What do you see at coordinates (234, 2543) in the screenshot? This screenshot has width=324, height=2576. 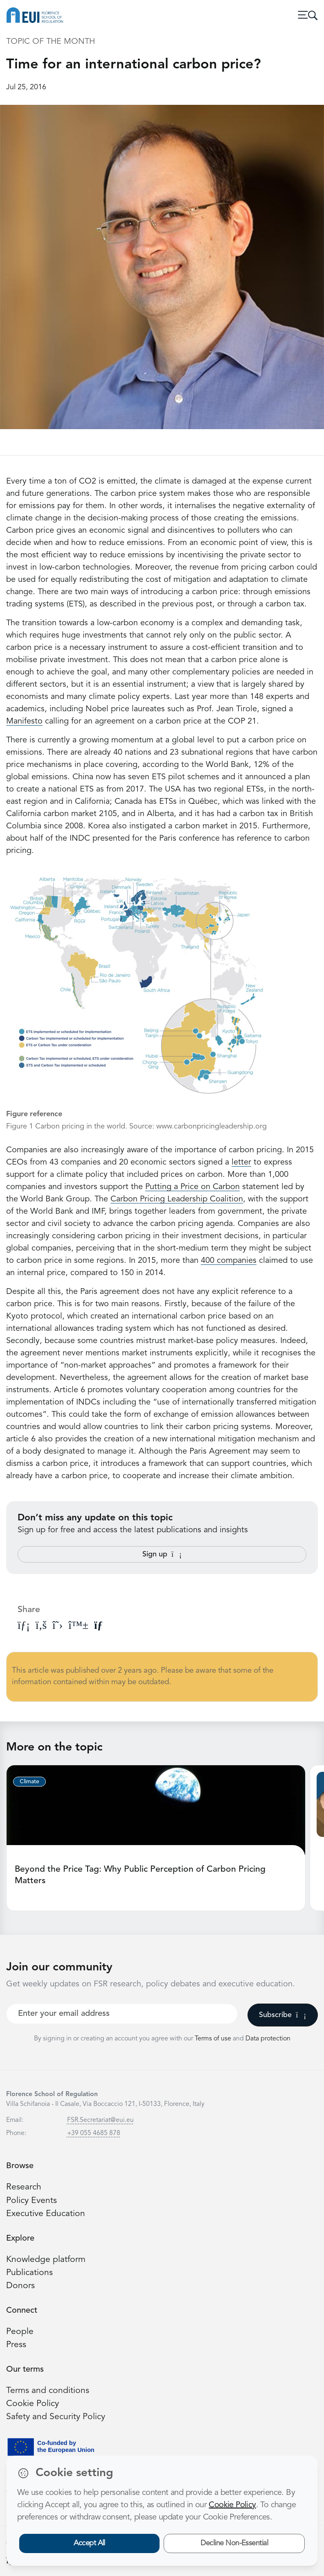 I see `Decline Non-Essential` at bounding box center [234, 2543].